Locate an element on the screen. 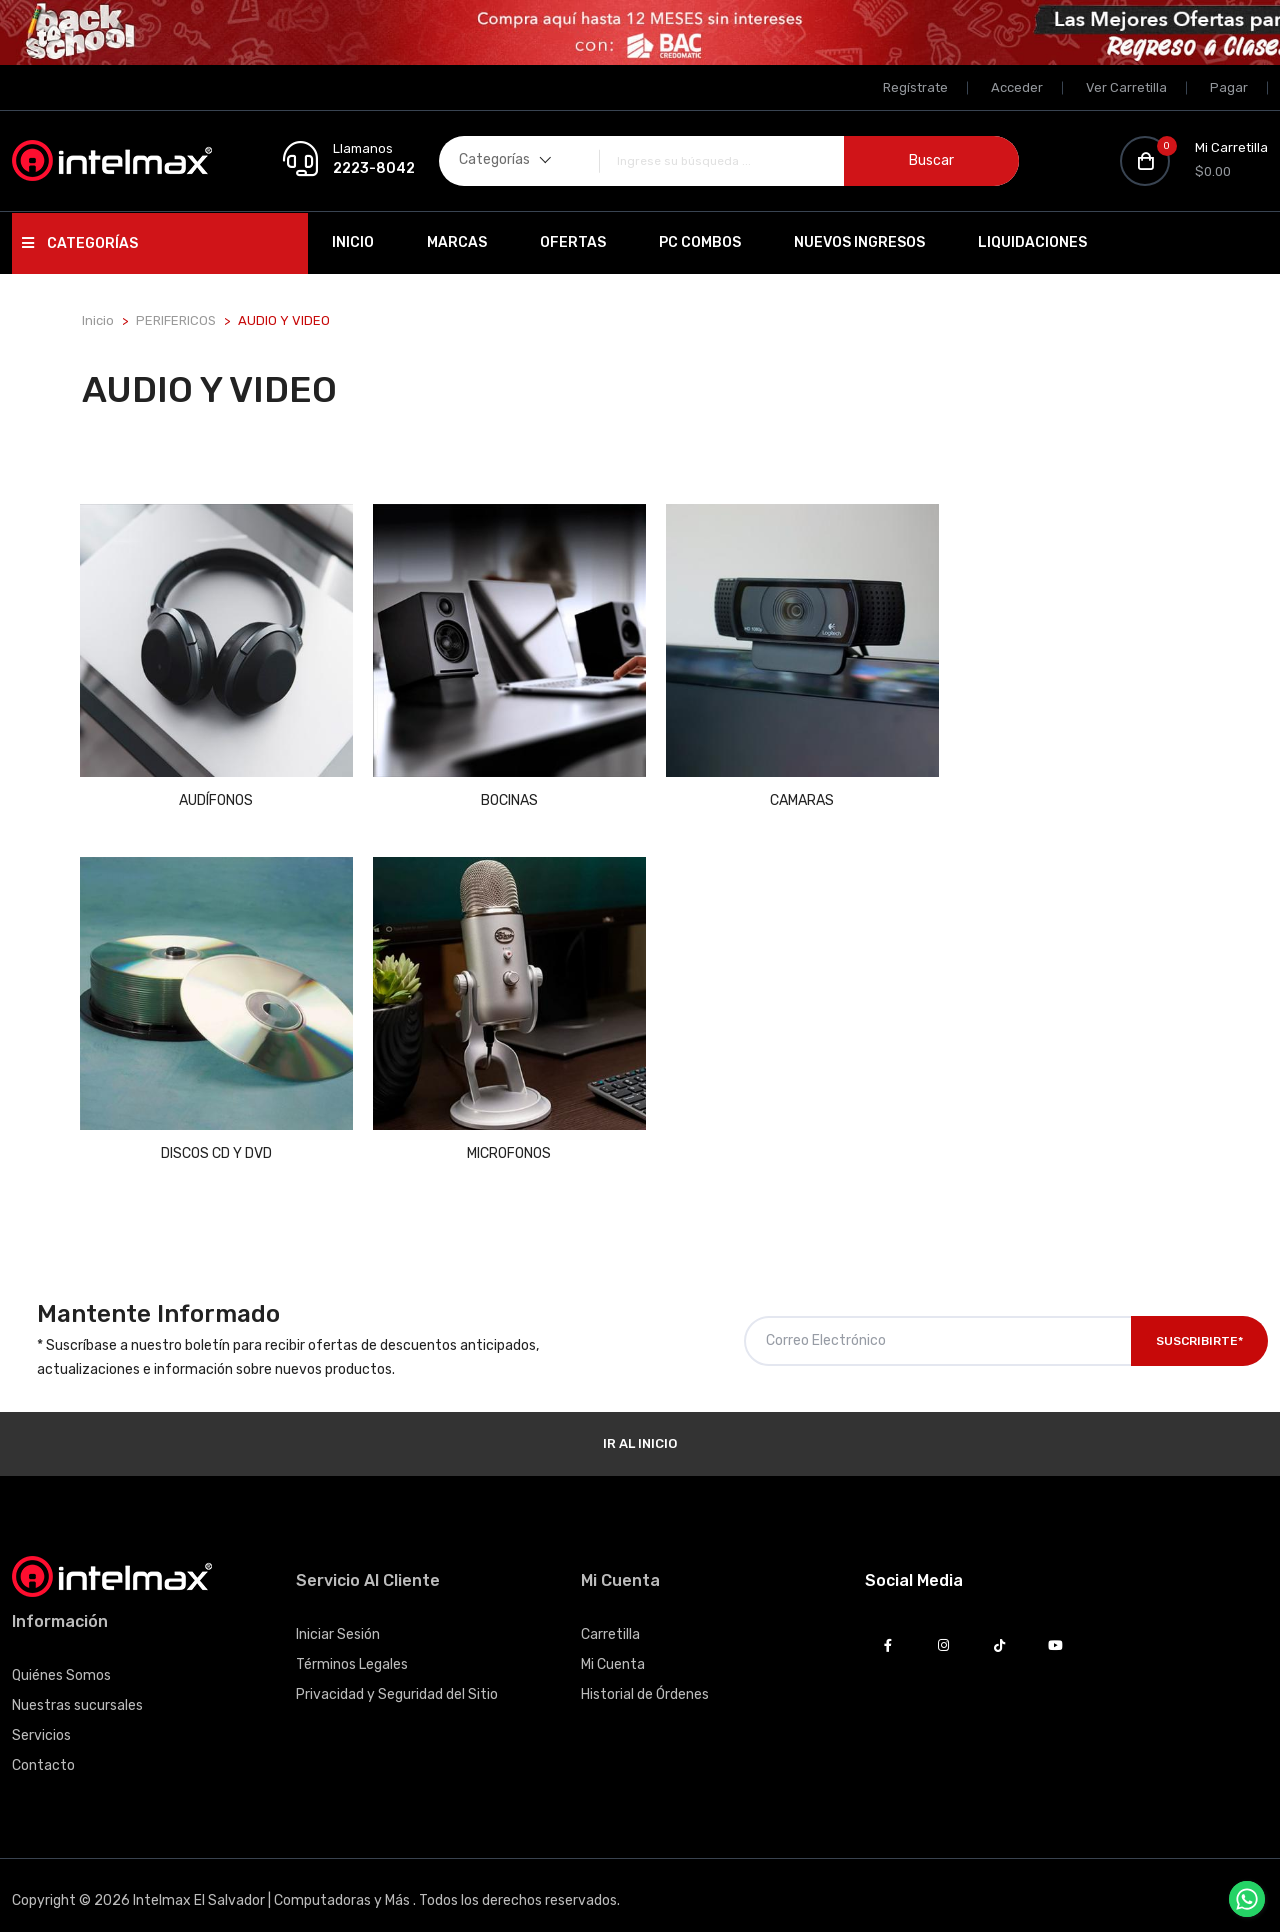  Nuevos Ingresos is located at coordinates (859, 242).